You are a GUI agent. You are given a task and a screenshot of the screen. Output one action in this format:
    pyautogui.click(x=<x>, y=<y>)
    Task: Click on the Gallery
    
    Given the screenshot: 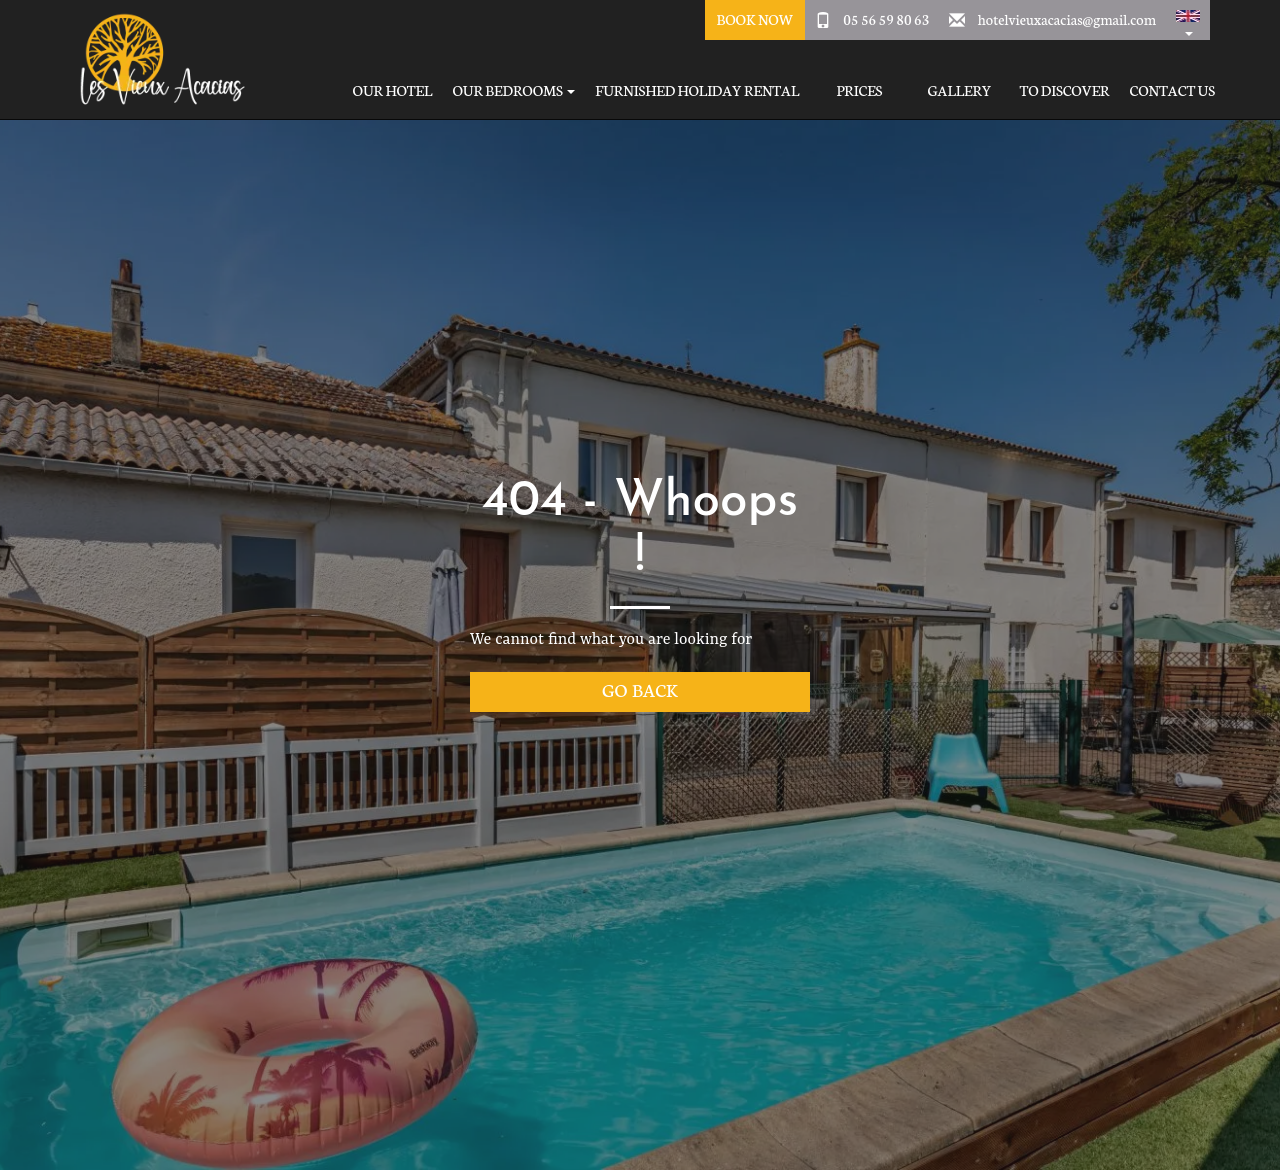 What is the action you would take?
    pyautogui.click(x=959, y=90)
    